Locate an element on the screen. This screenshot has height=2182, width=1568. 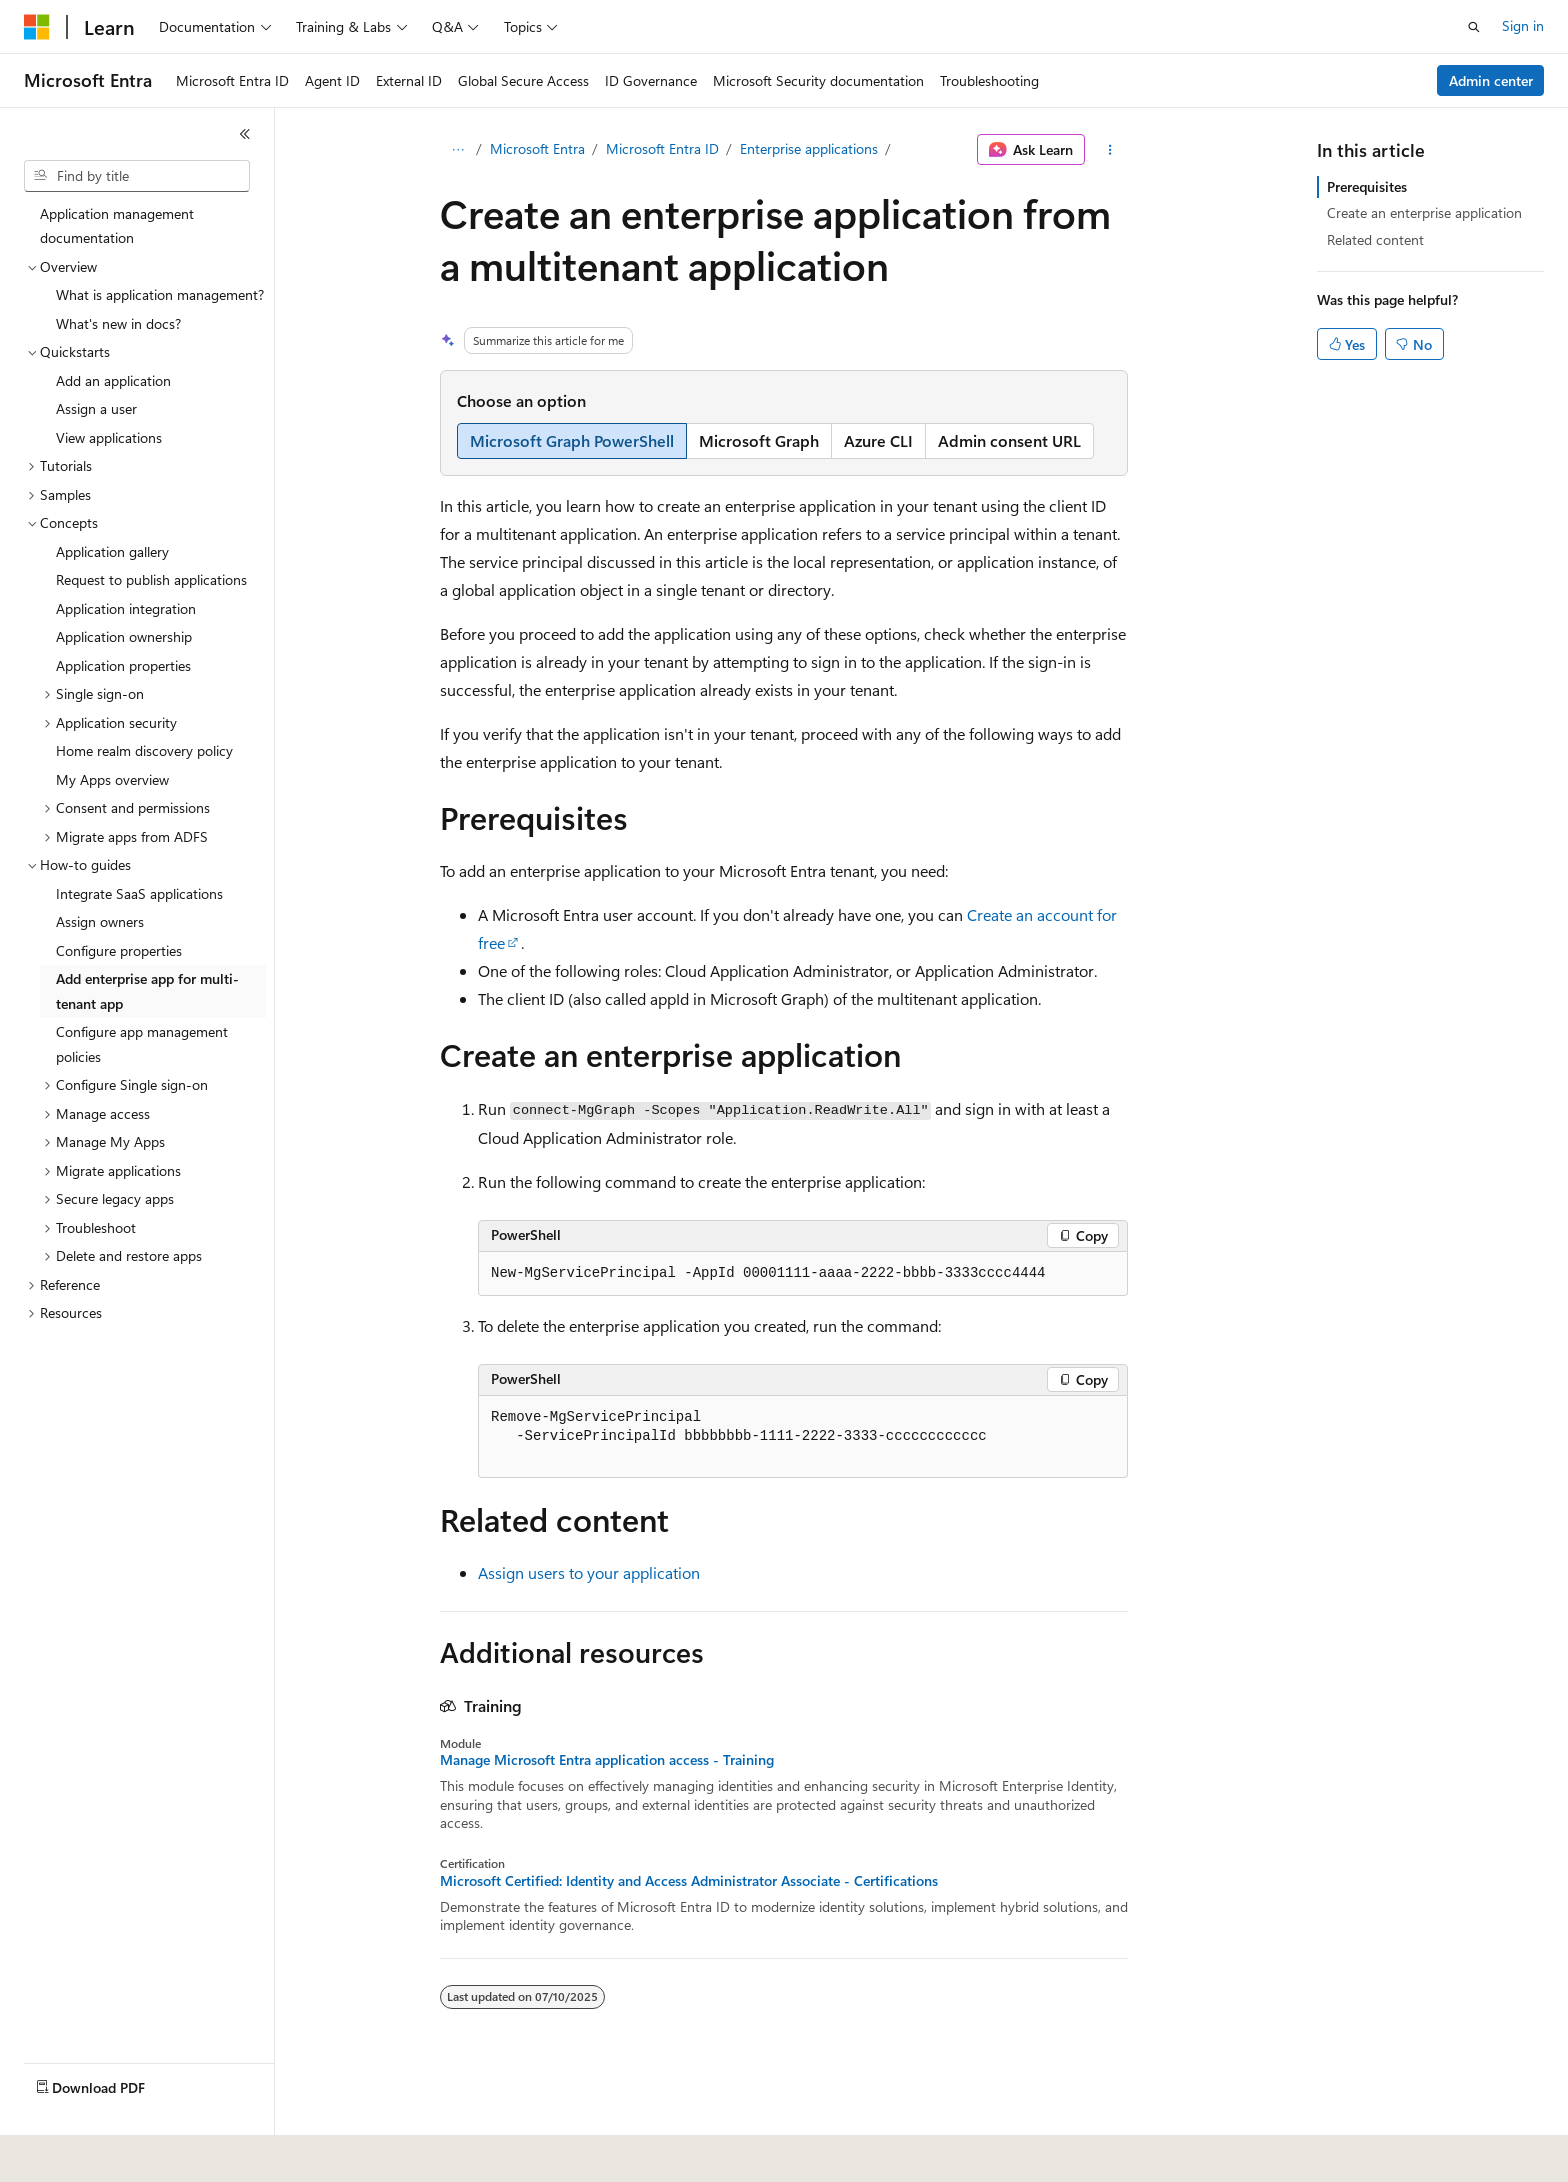
Home realm discovery policy [treeitem] is located at coordinates (144, 750).